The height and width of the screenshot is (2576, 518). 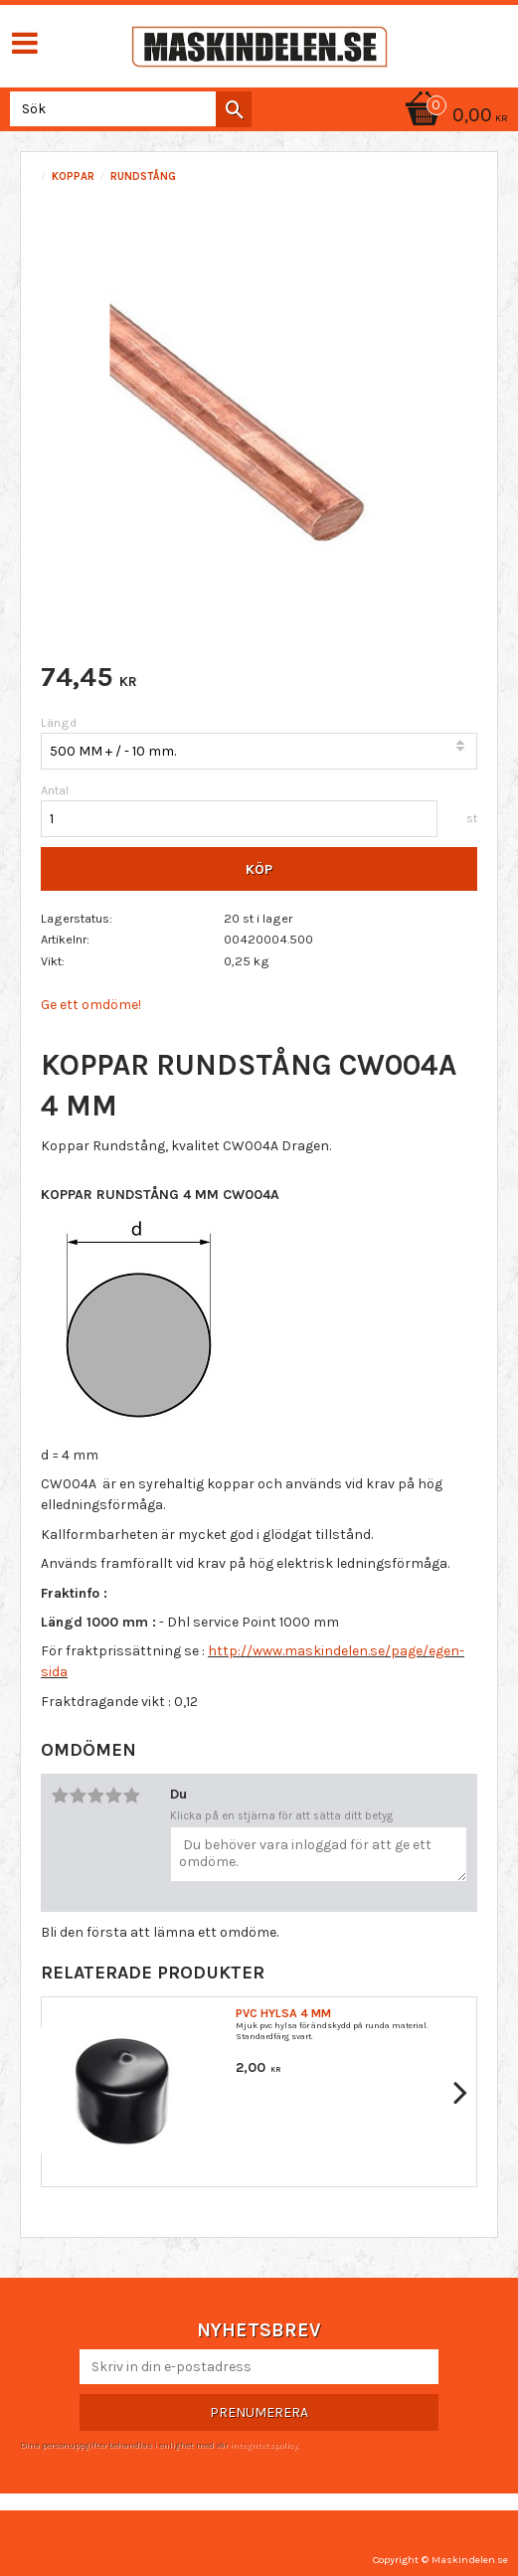 What do you see at coordinates (127, 108) in the screenshot?
I see `[Sök produkter & kategorier]` at bounding box center [127, 108].